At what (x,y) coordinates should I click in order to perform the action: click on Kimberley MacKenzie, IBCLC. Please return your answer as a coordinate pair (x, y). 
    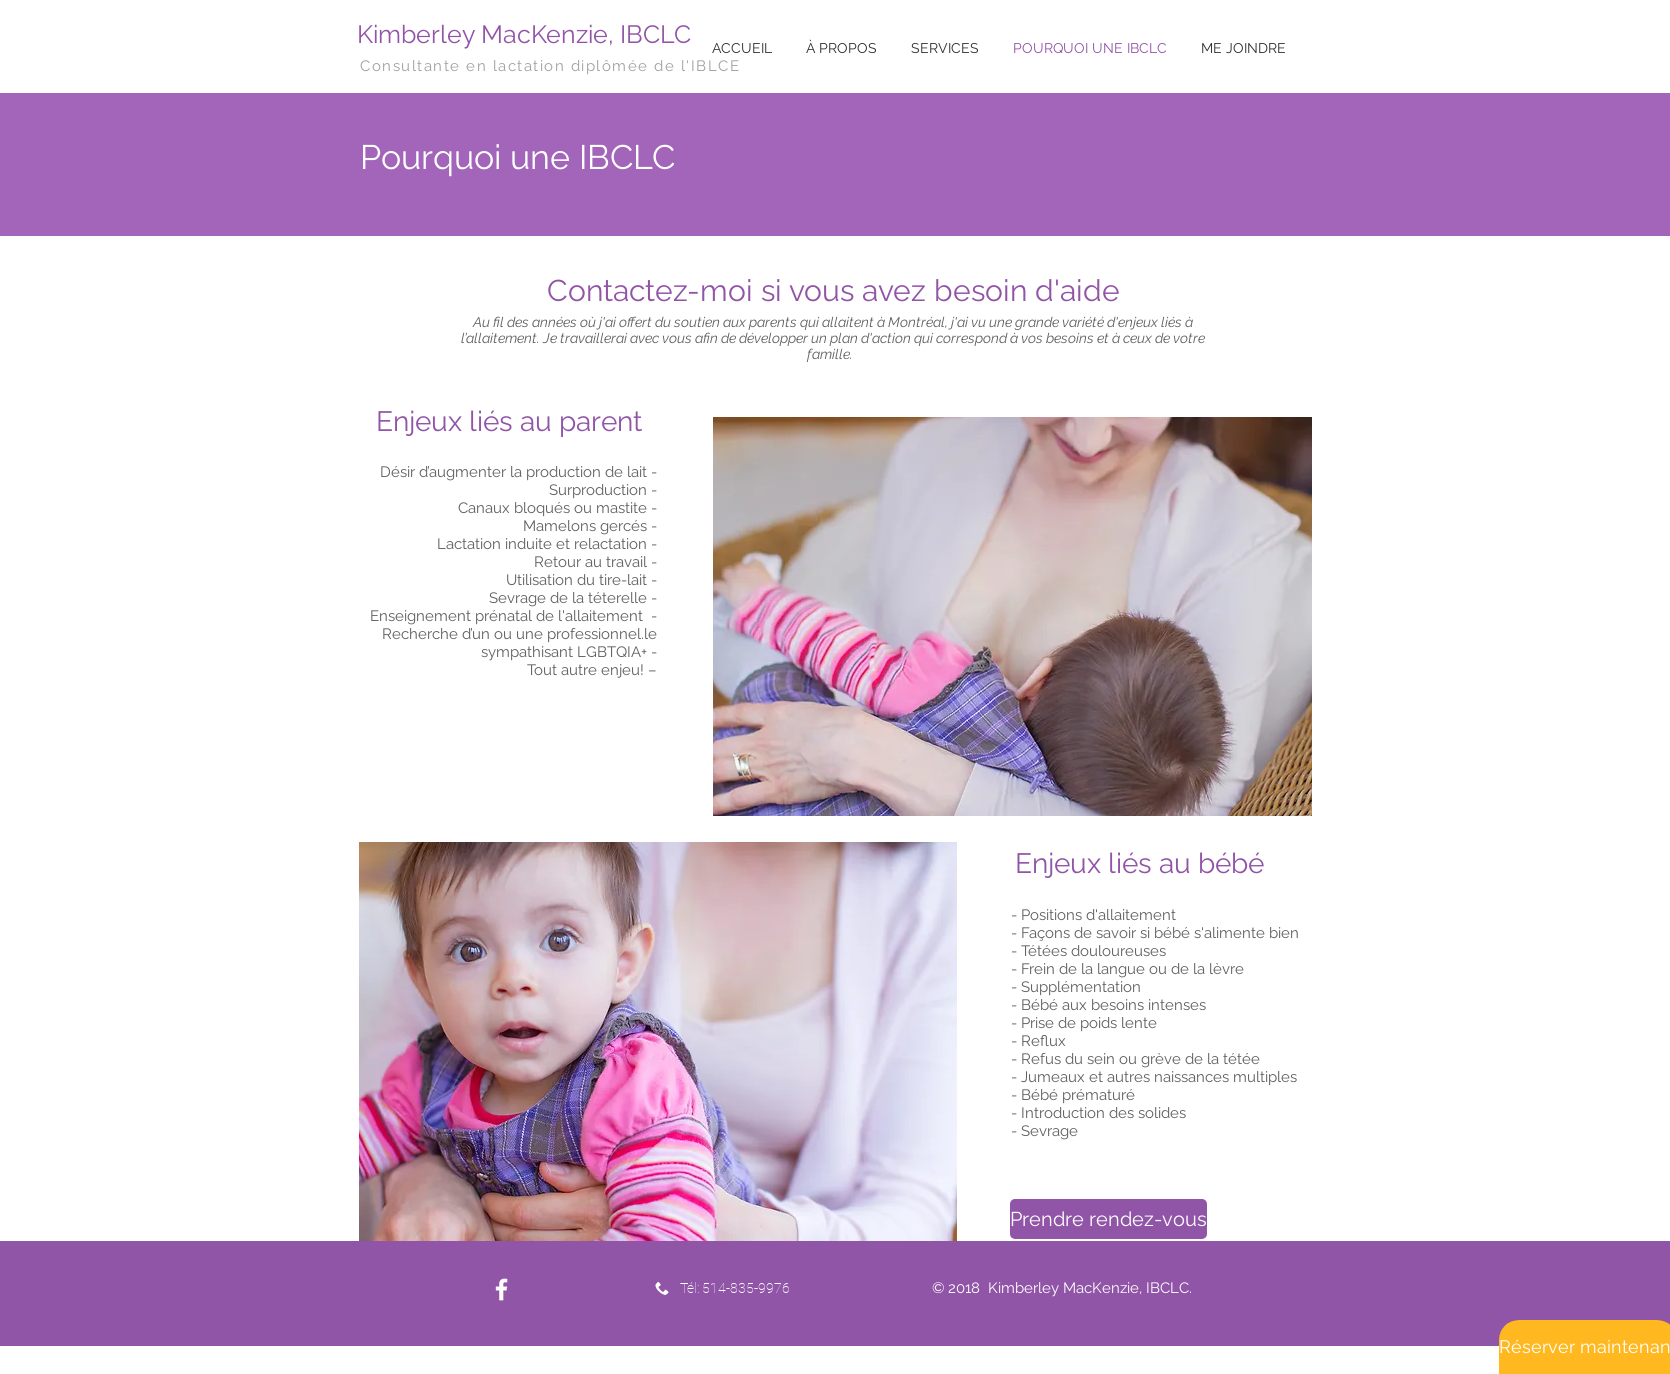
    Looking at the image, I should click on (524, 34).